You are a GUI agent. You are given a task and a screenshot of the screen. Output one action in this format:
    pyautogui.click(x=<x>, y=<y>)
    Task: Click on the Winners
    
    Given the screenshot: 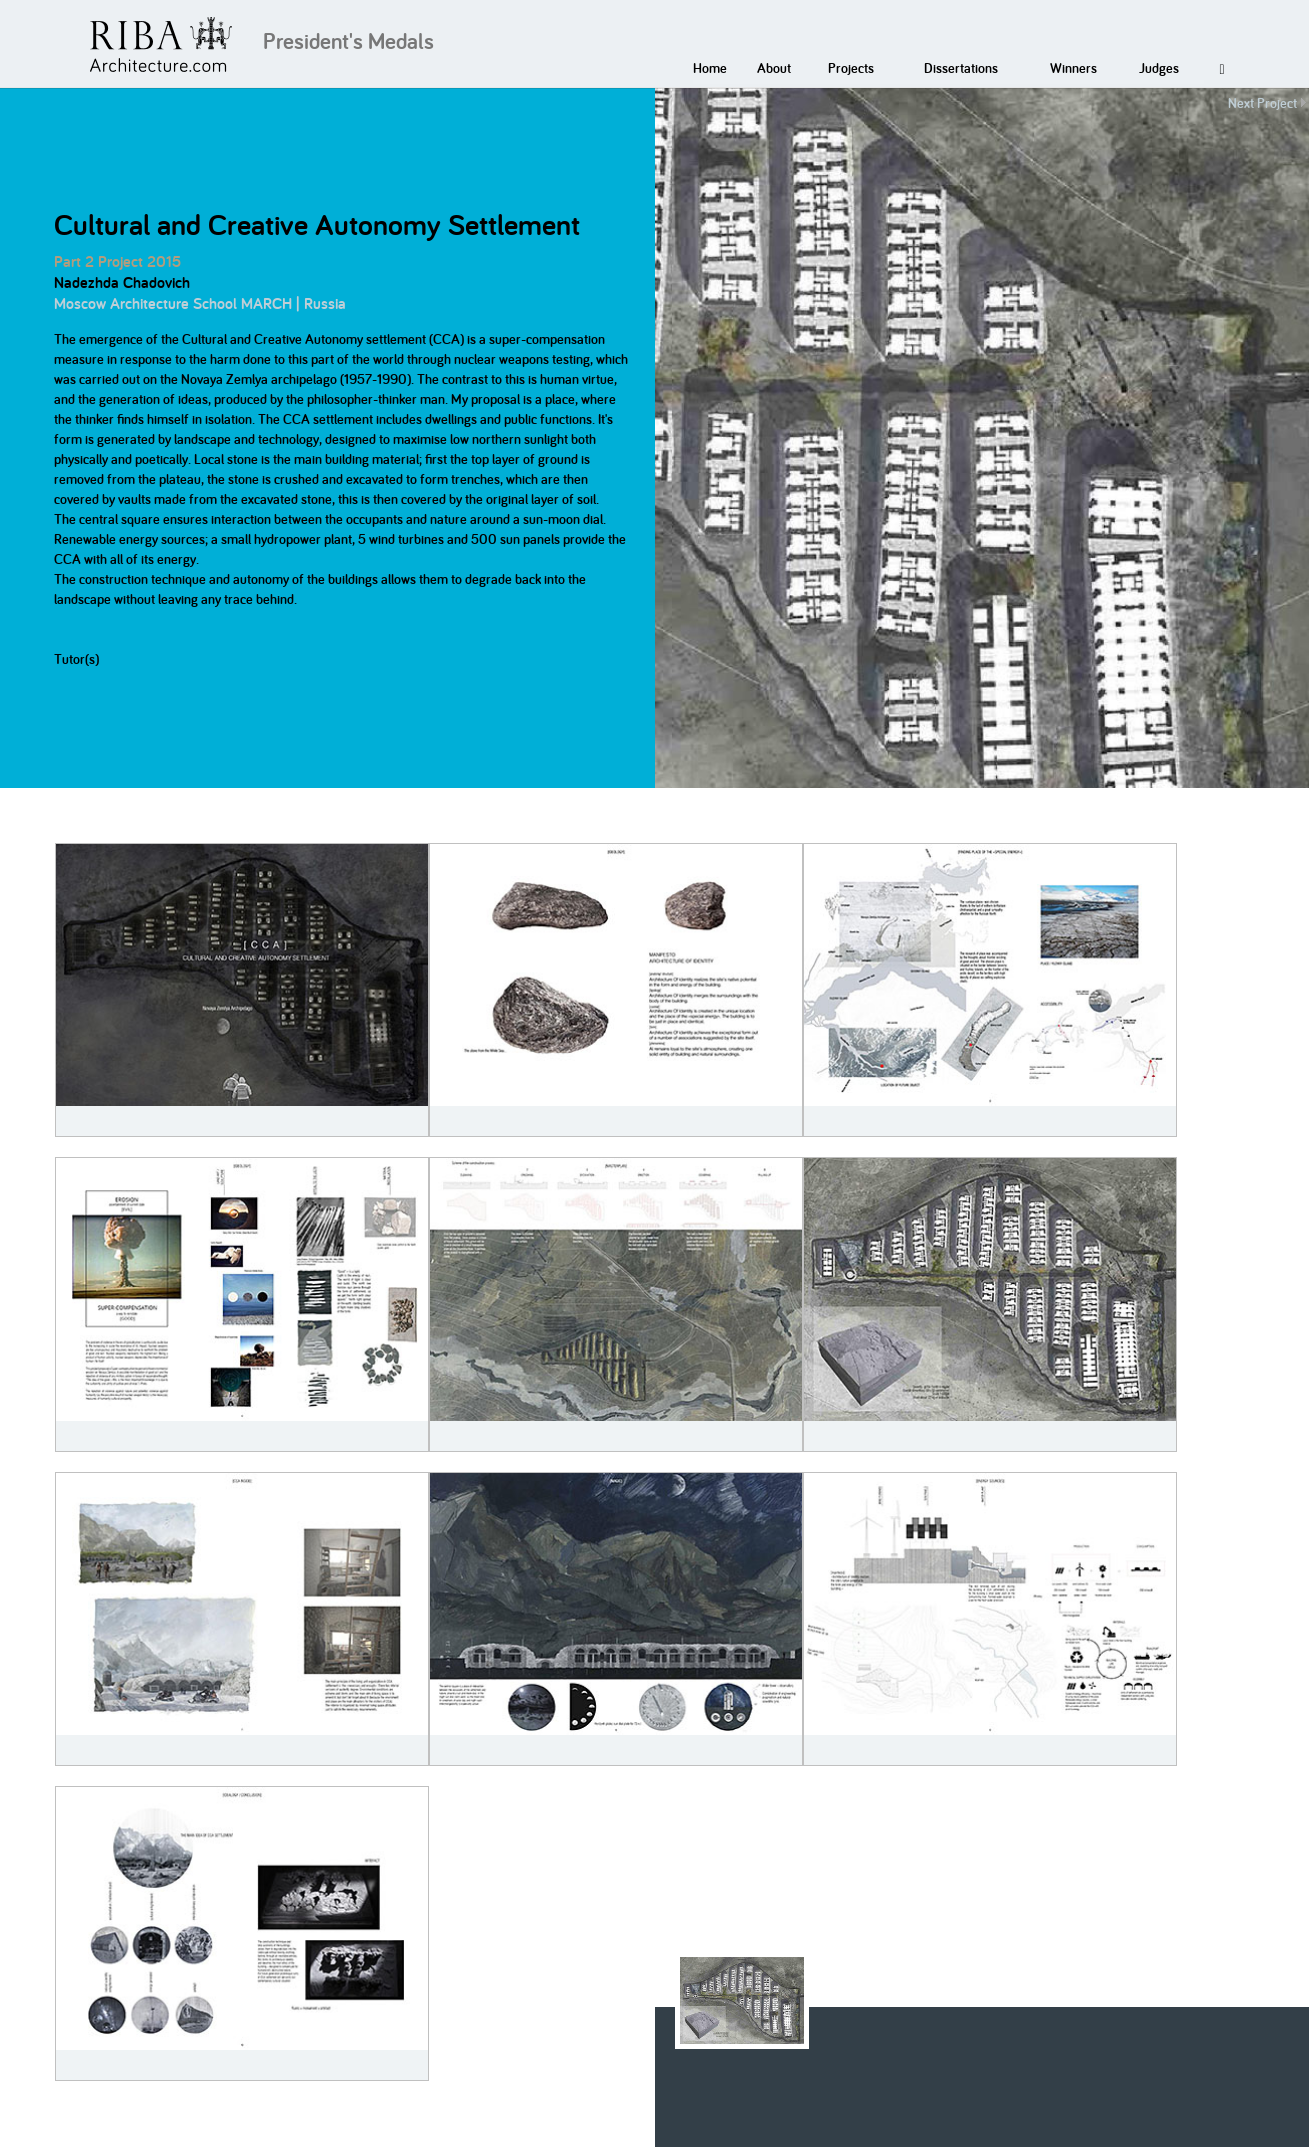 What is the action you would take?
    pyautogui.click(x=1073, y=68)
    